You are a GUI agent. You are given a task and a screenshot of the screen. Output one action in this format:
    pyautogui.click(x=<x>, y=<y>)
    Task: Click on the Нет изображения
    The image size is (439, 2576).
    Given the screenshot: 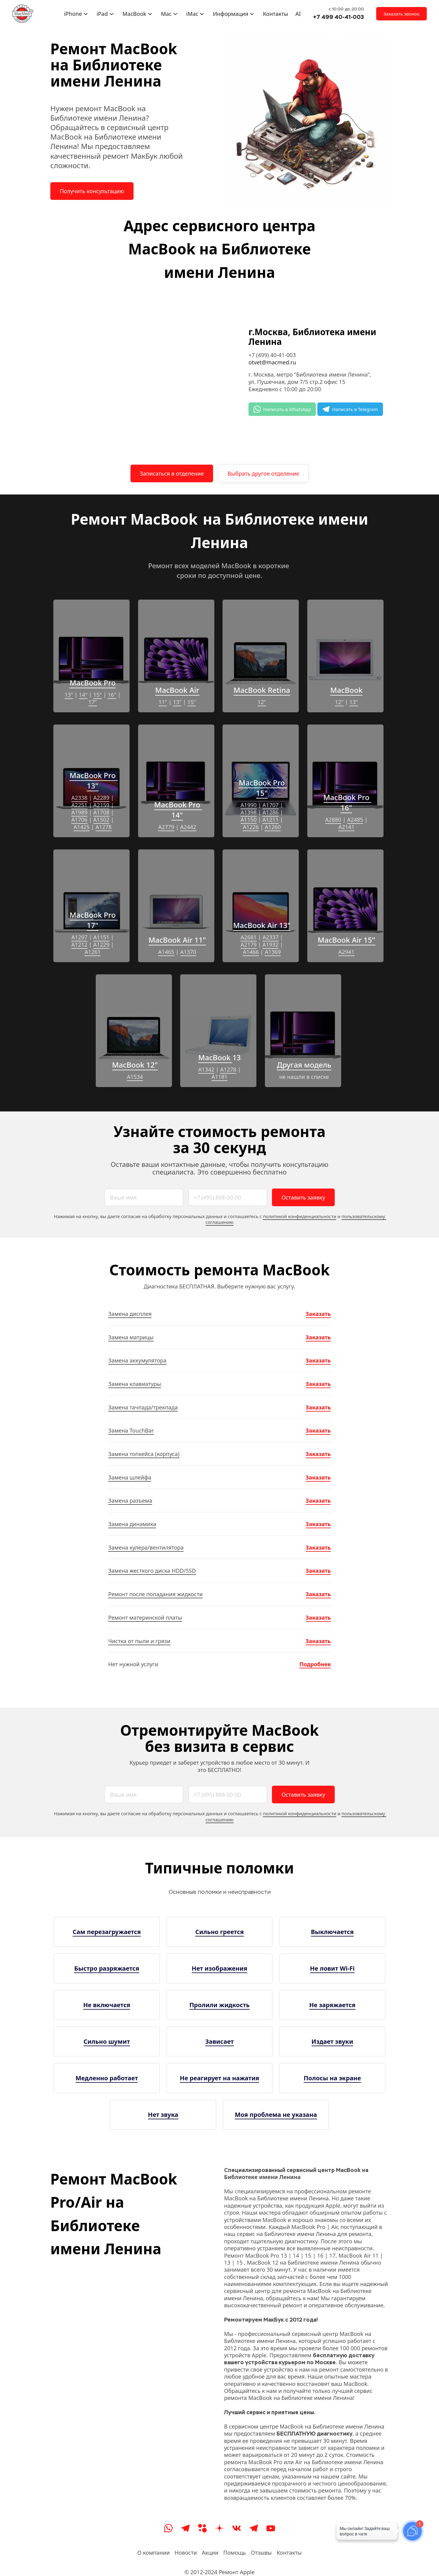 What is the action you would take?
    pyautogui.click(x=219, y=1968)
    